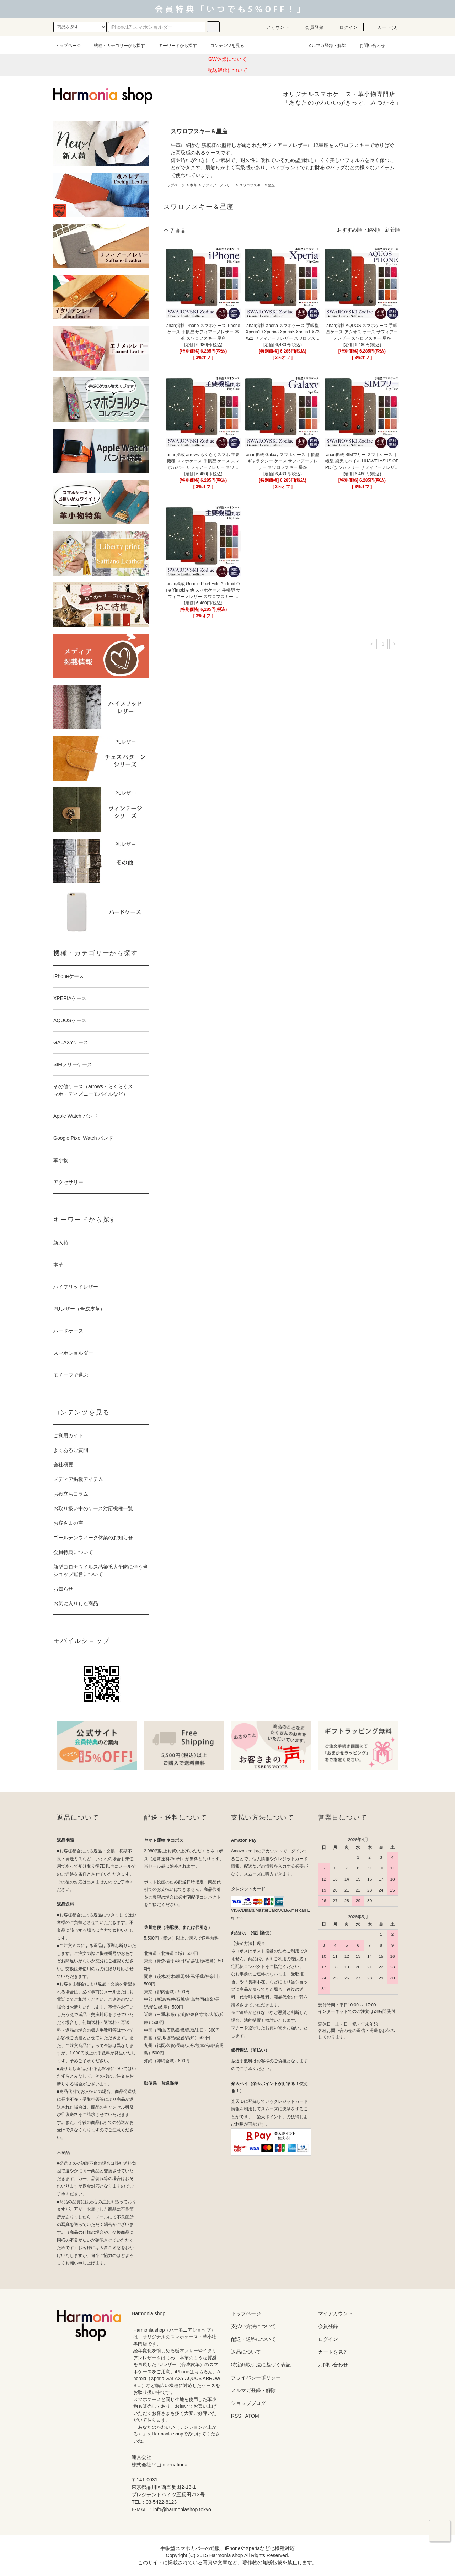 Image resolution: width=455 pixels, height=2576 pixels. What do you see at coordinates (368, 45) in the screenshot?
I see `お問い合わせ` at bounding box center [368, 45].